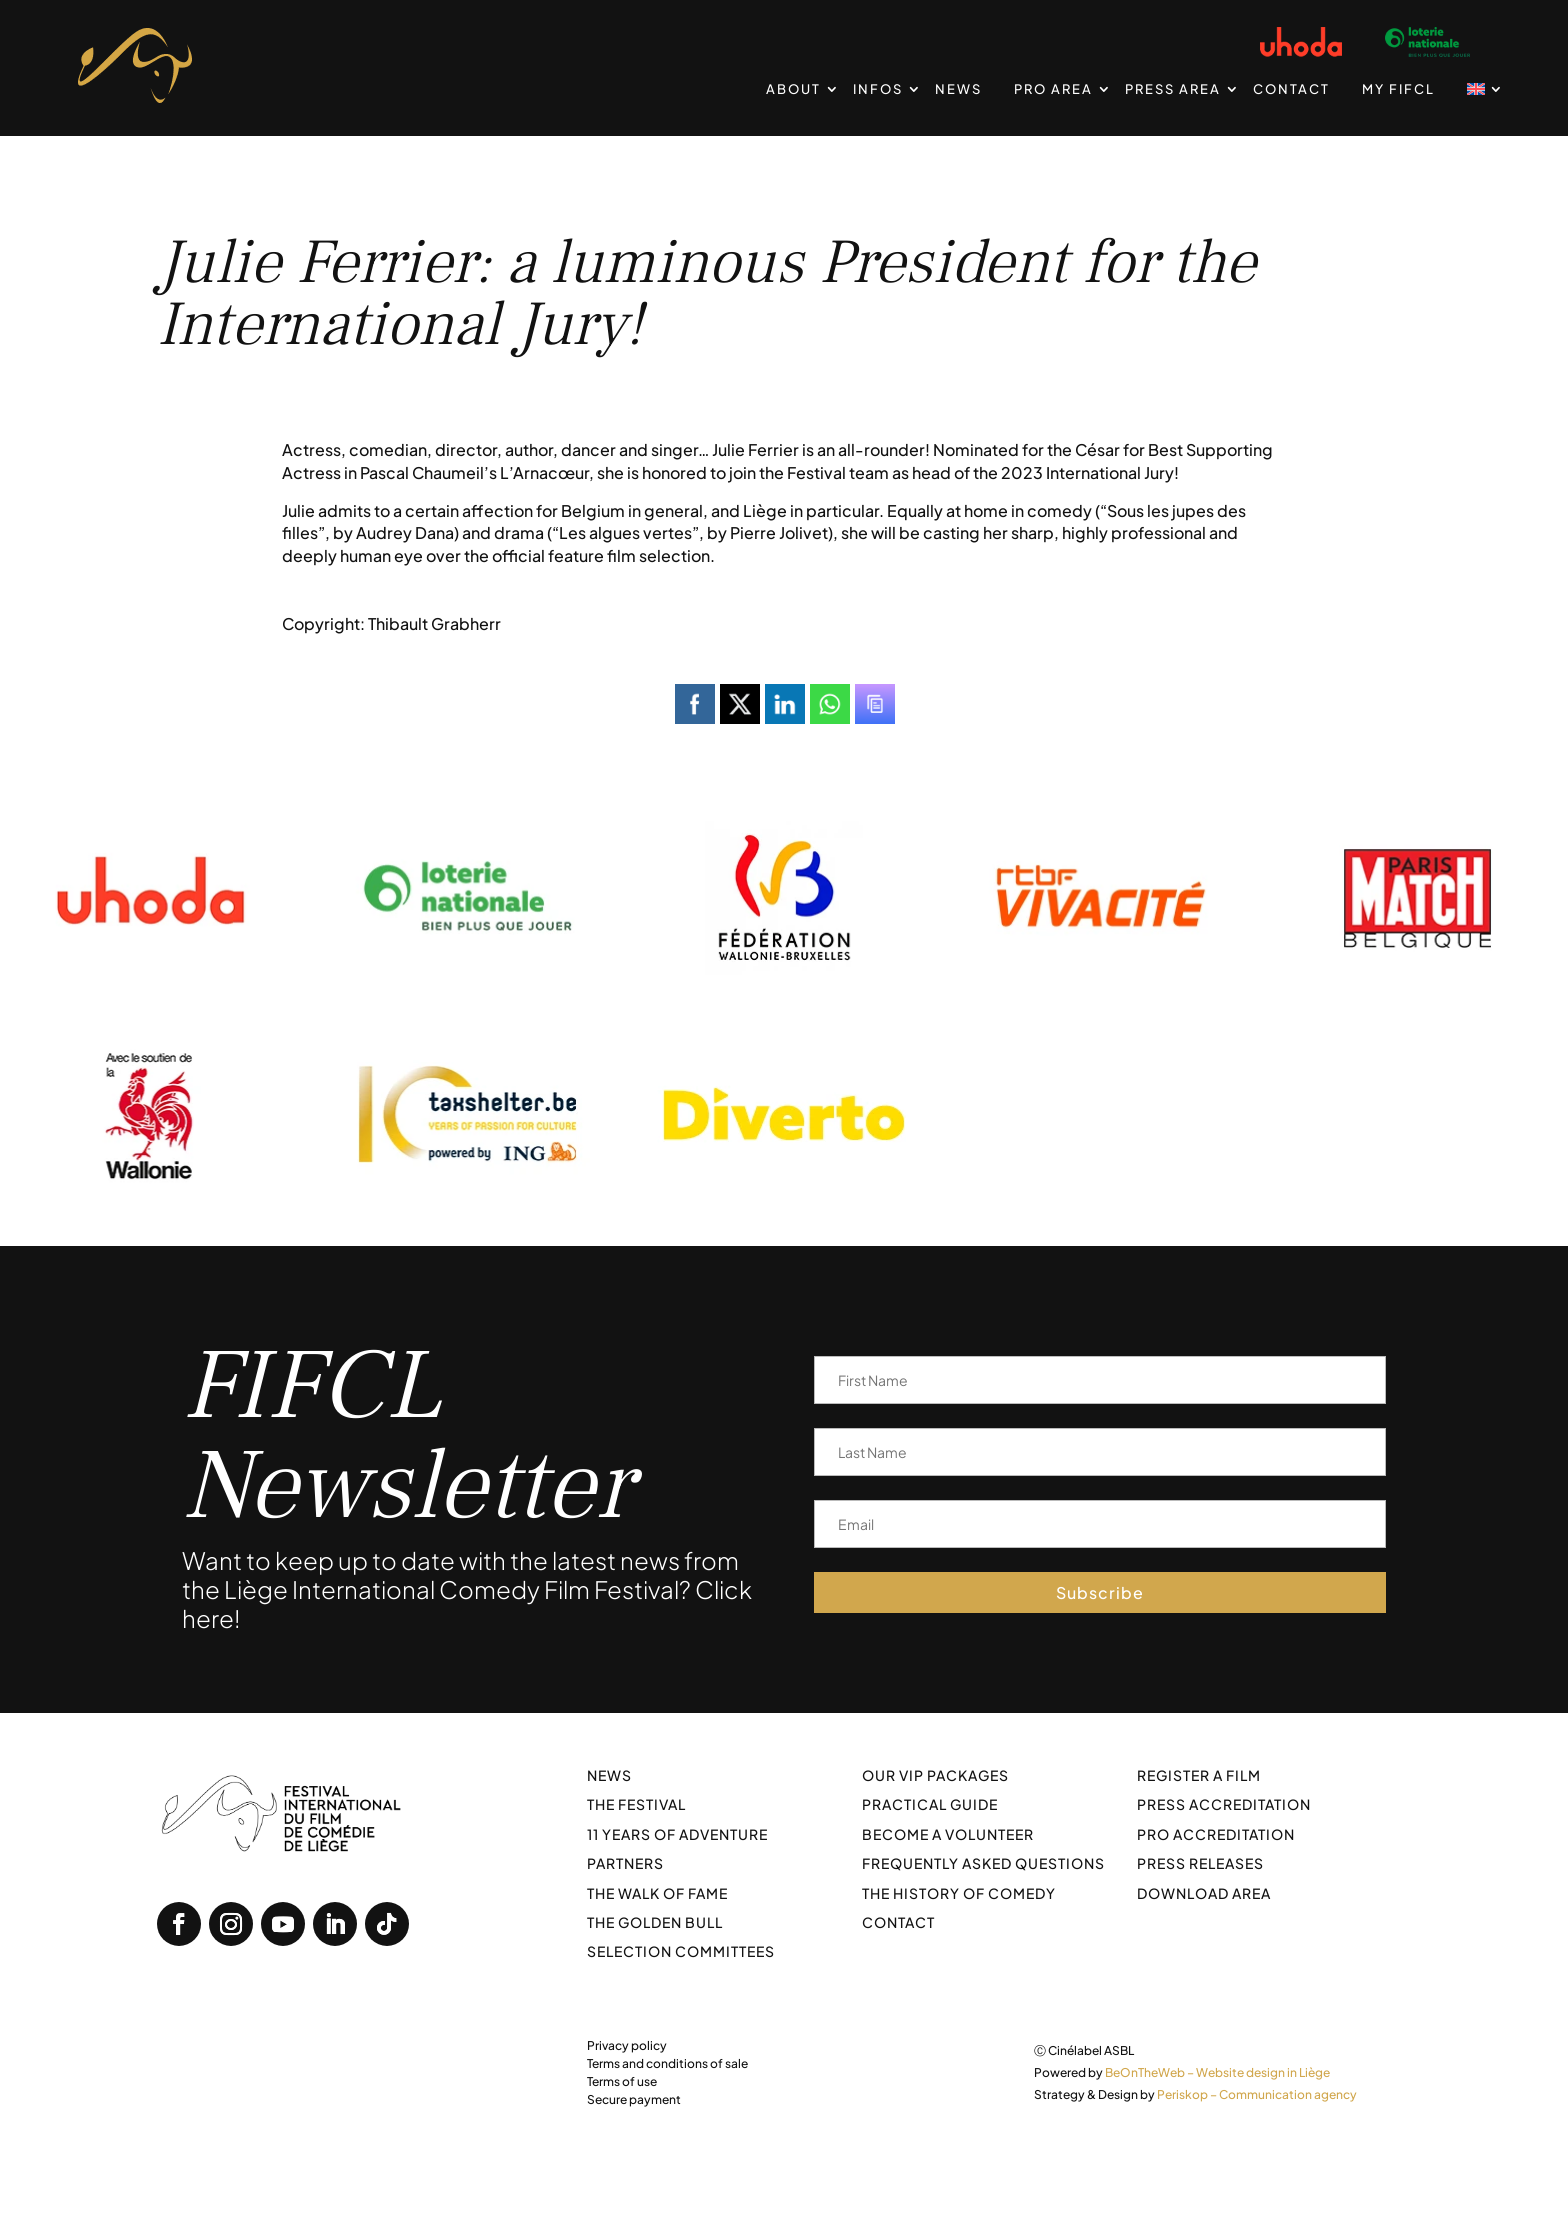 This screenshot has width=1568, height=2228. Describe the element at coordinates (948, 1834) in the screenshot. I see `Become a volunteer` at that location.